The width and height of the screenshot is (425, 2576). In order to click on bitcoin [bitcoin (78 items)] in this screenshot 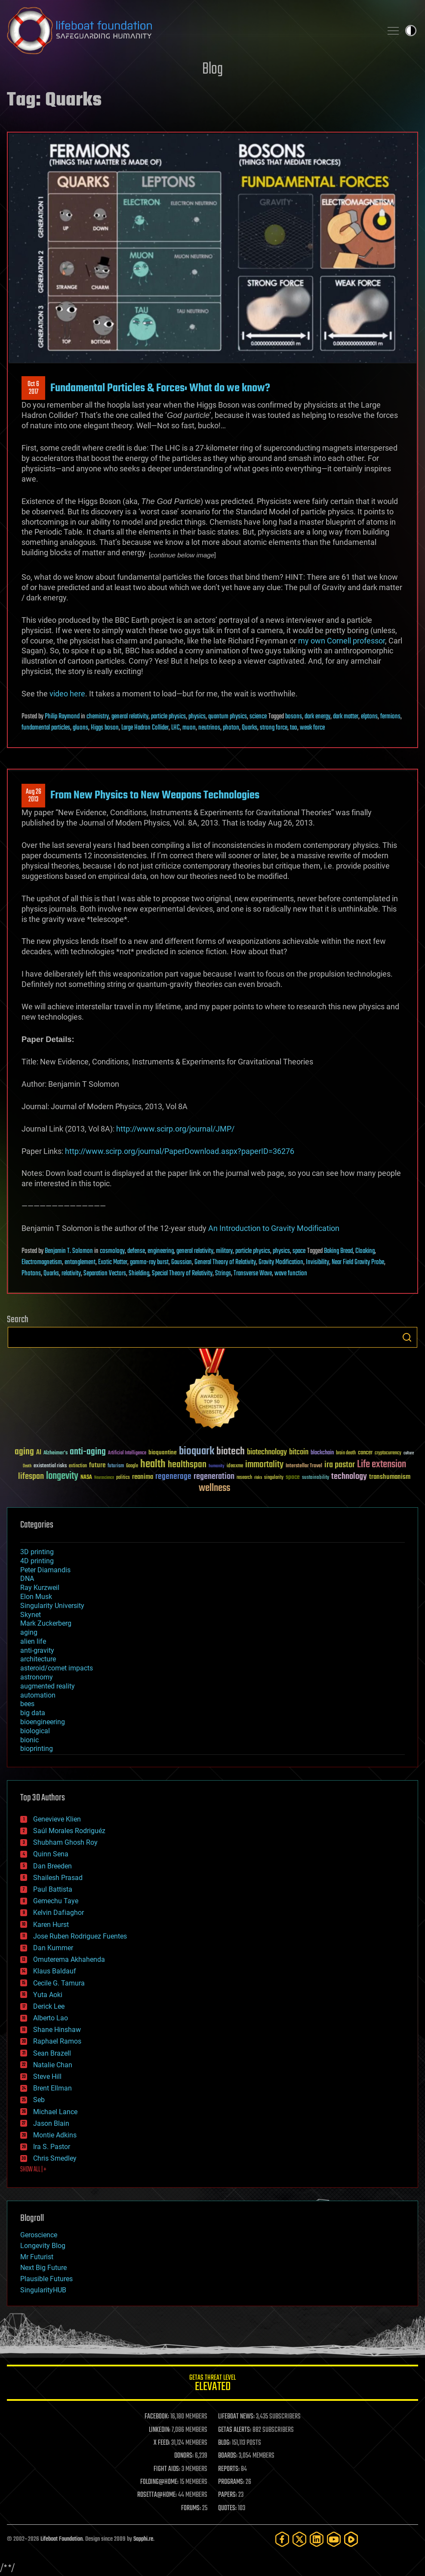, I will do `click(298, 1452)`.